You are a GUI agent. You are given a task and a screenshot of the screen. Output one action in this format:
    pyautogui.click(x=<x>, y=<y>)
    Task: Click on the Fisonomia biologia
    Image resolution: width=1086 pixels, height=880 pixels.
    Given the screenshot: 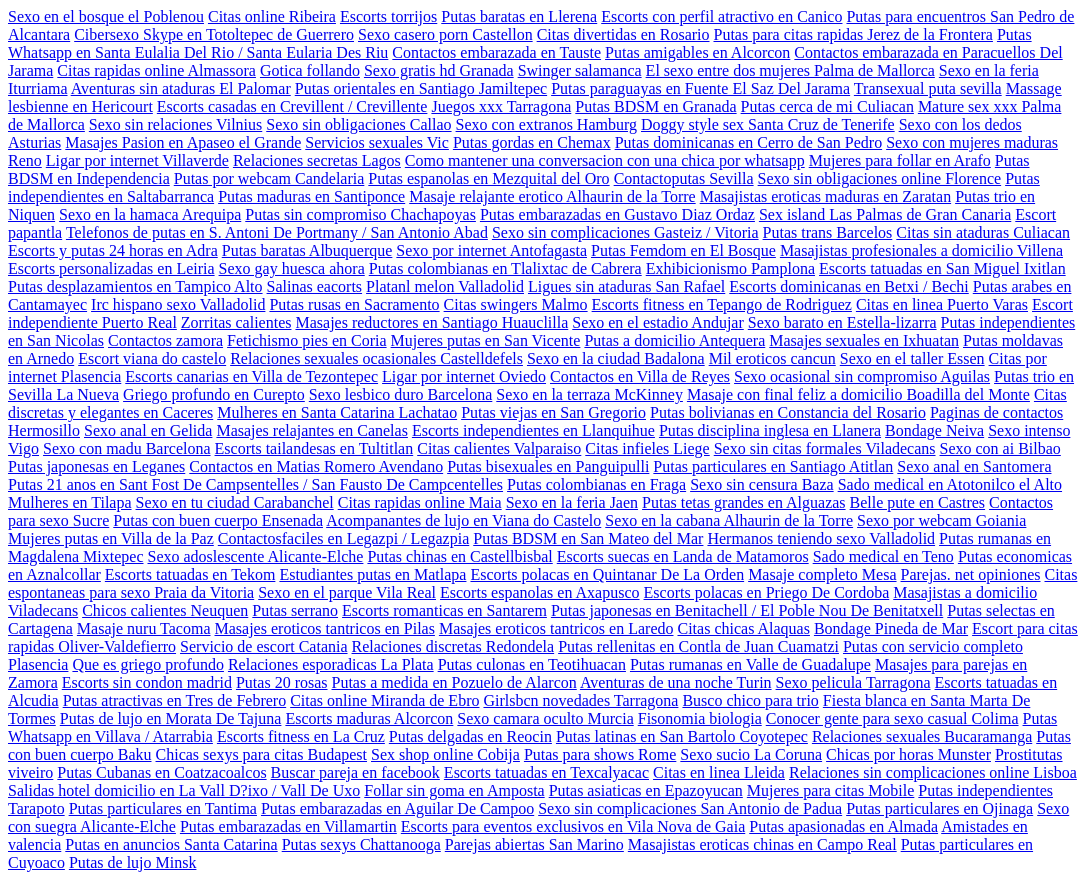 What is the action you would take?
    pyautogui.click(x=700, y=718)
    